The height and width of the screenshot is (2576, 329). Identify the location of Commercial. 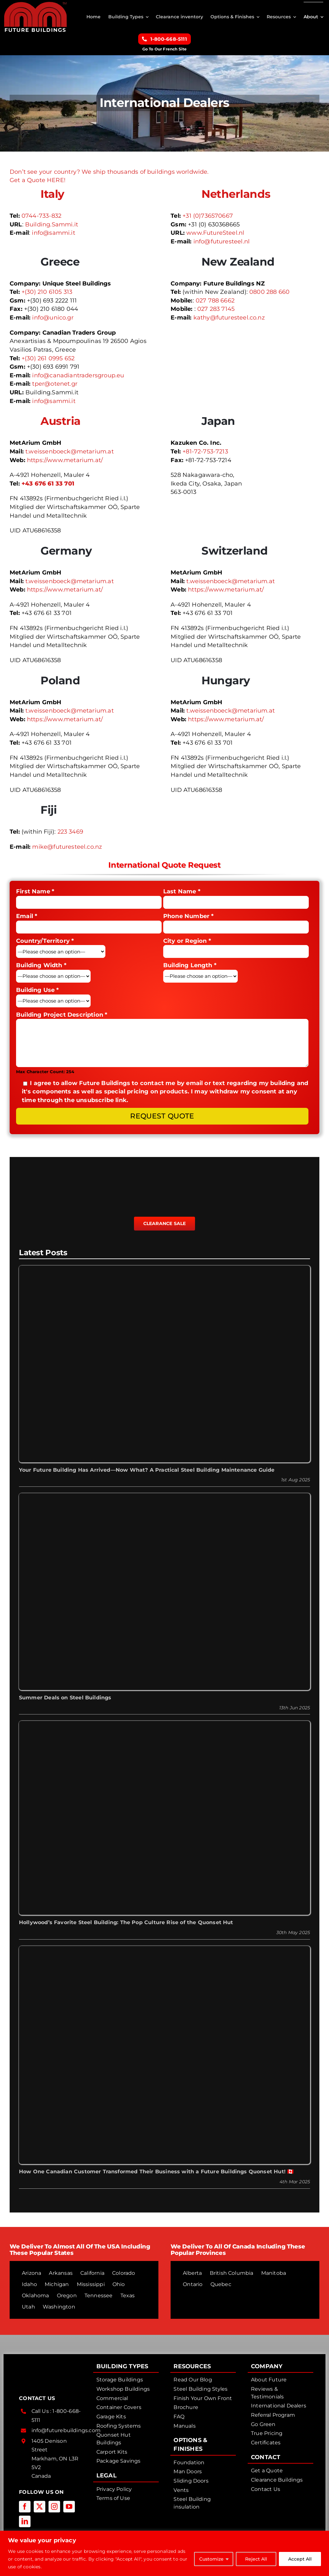
(112, 2398).